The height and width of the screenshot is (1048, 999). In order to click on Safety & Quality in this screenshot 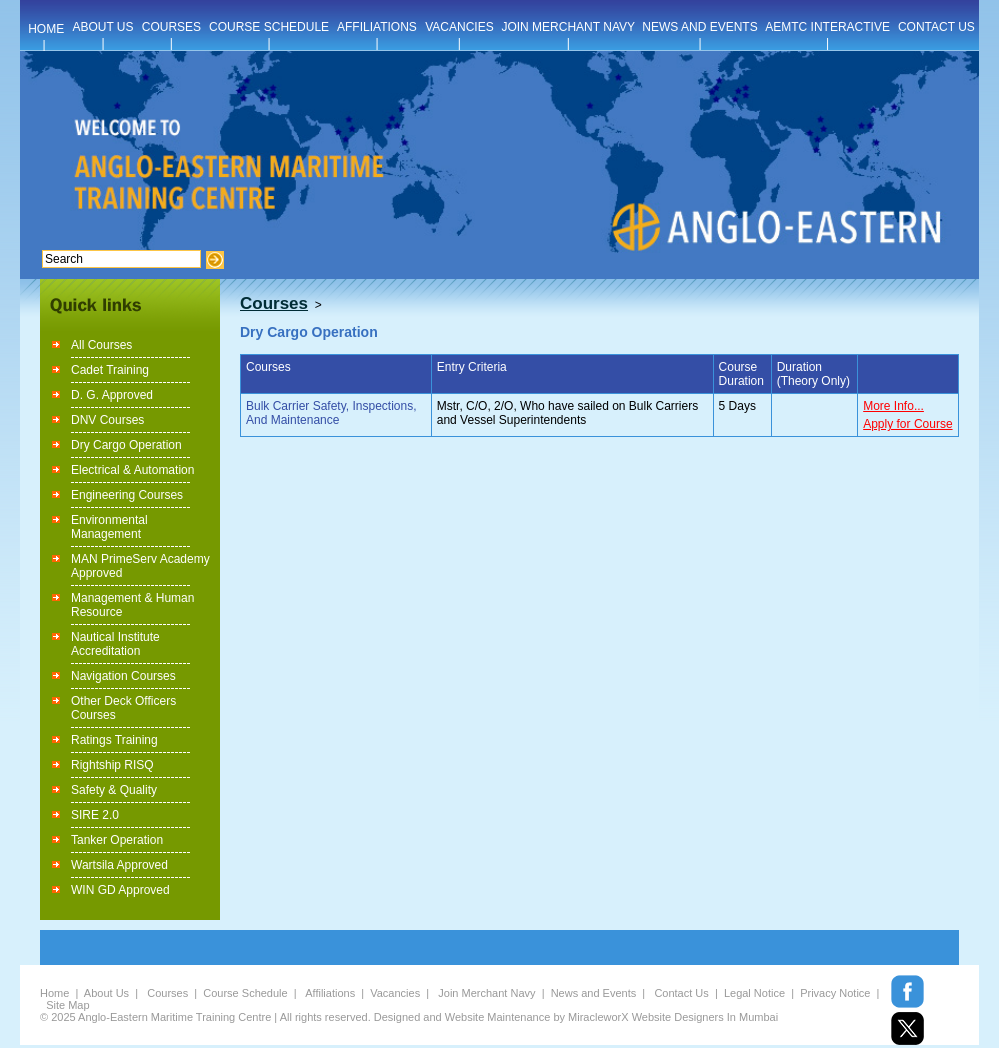, I will do `click(114, 790)`.